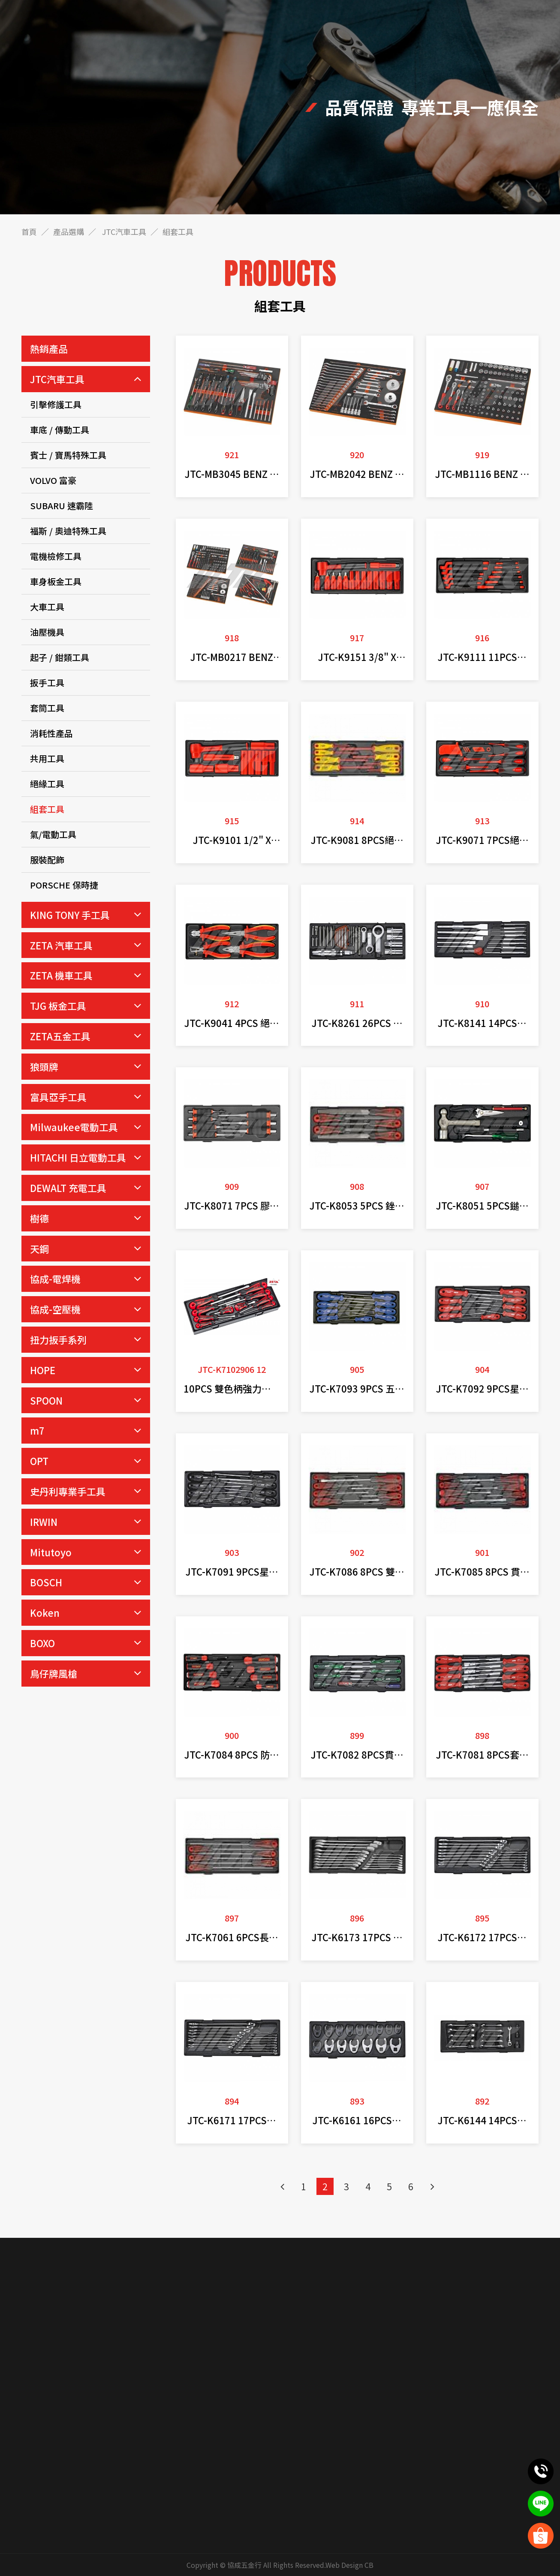 Image resolution: width=560 pixels, height=2576 pixels. Describe the element at coordinates (47, 708) in the screenshot. I see `套筒工具` at that location.